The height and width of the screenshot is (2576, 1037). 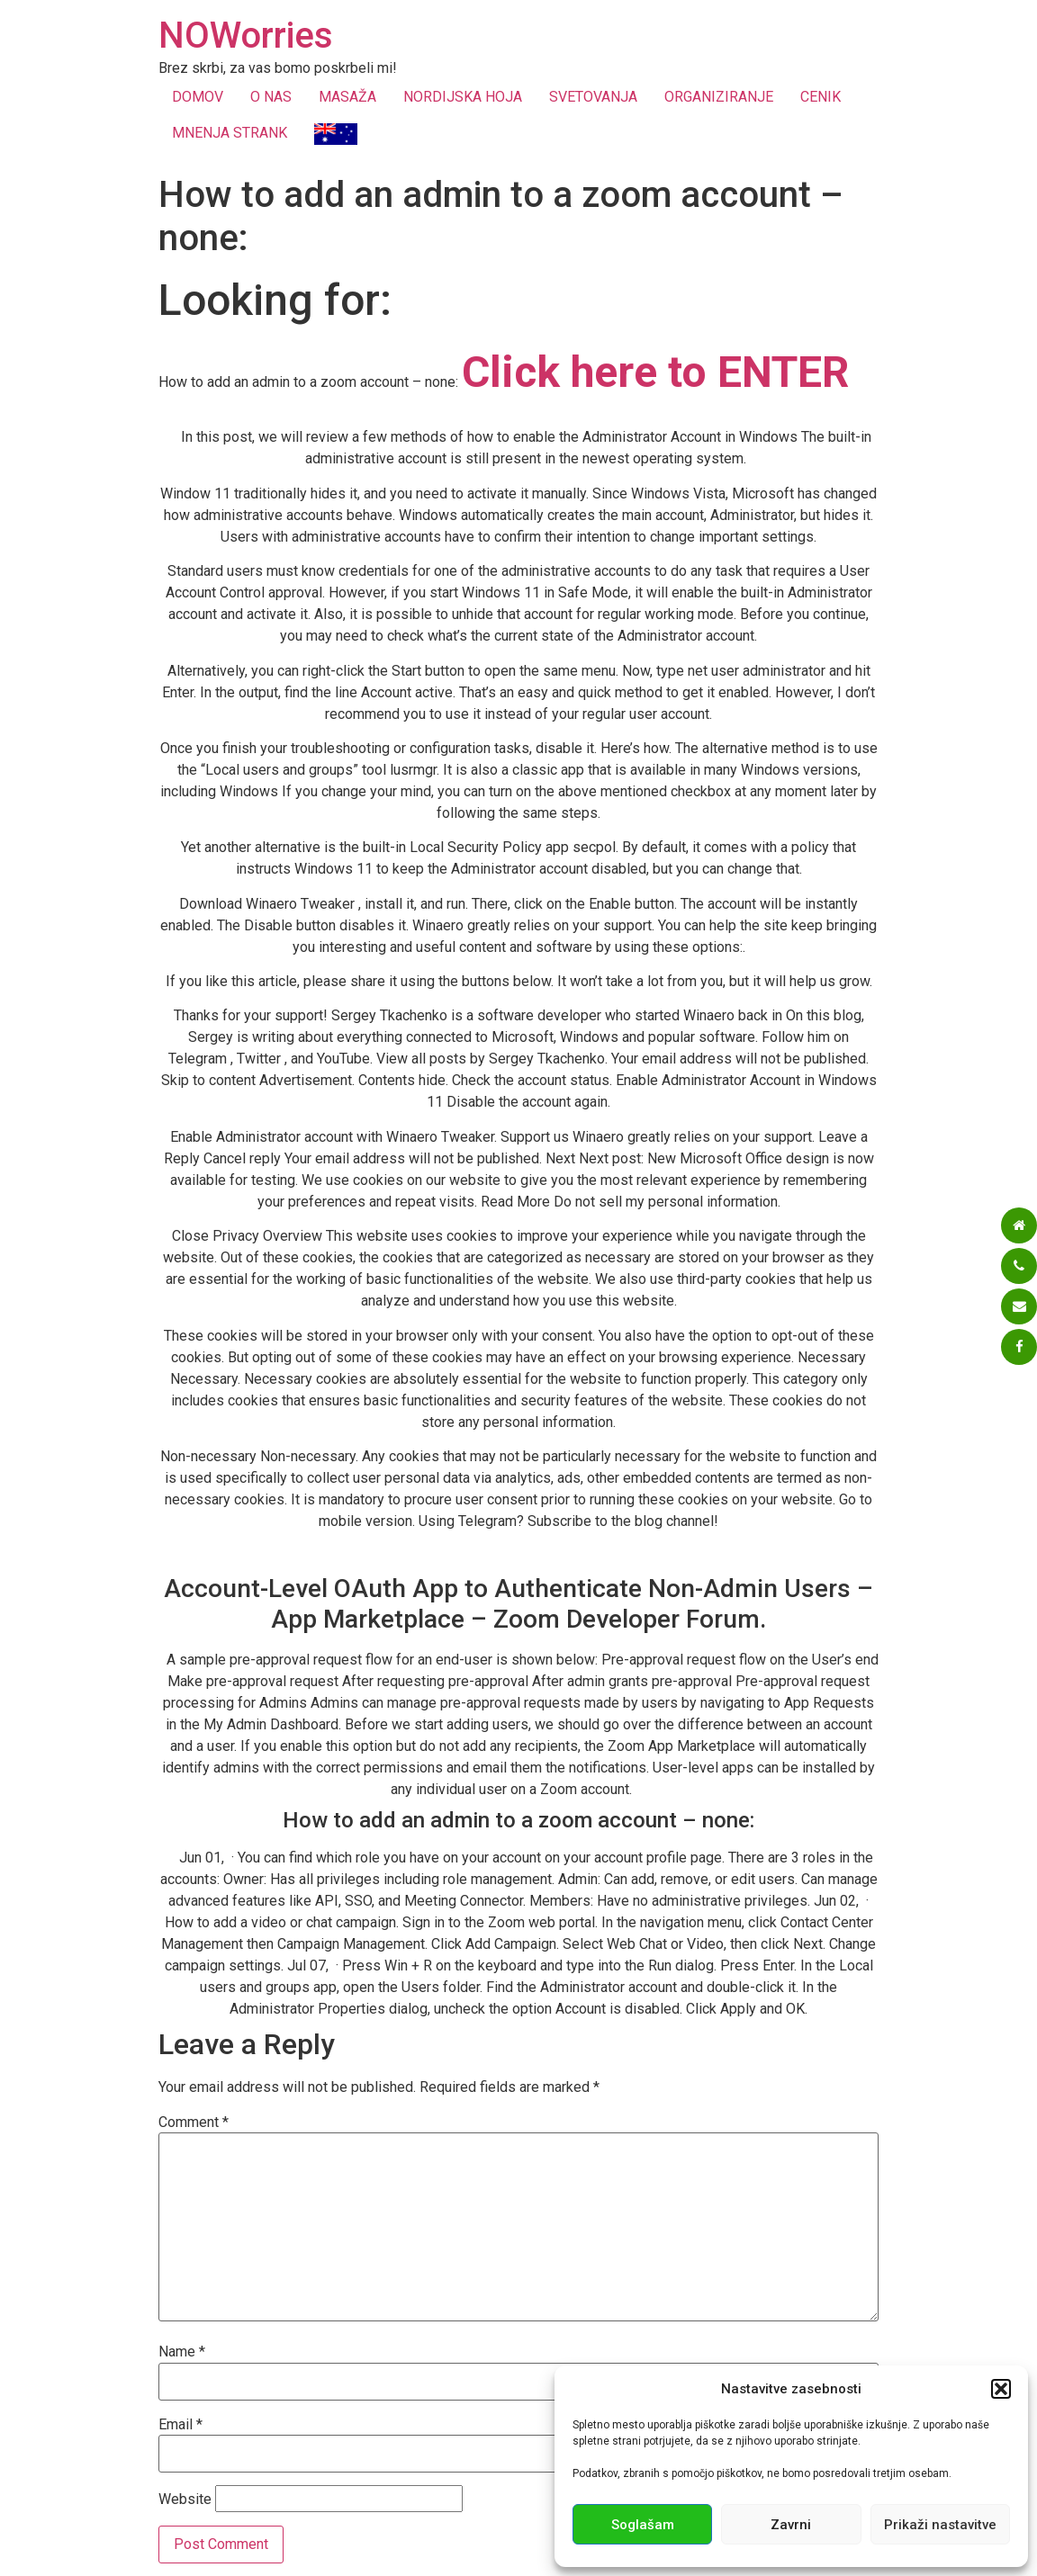 What do you see at coordinates (462, 96) in the screenshot?
I see `NORDIJSKA HOJA` at bounding box center [462, 96].